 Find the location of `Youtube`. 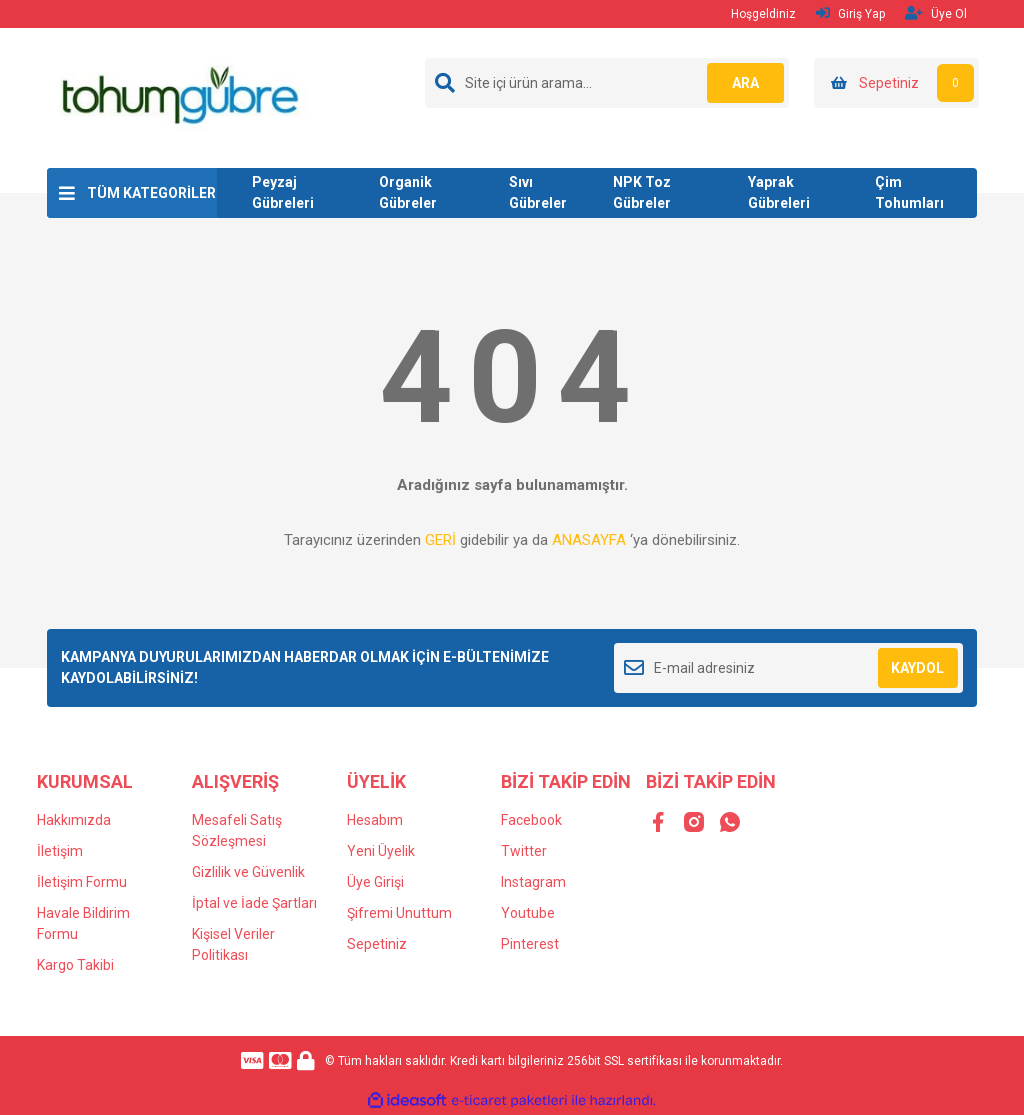

Youtube is located at coordinates (528, 913).